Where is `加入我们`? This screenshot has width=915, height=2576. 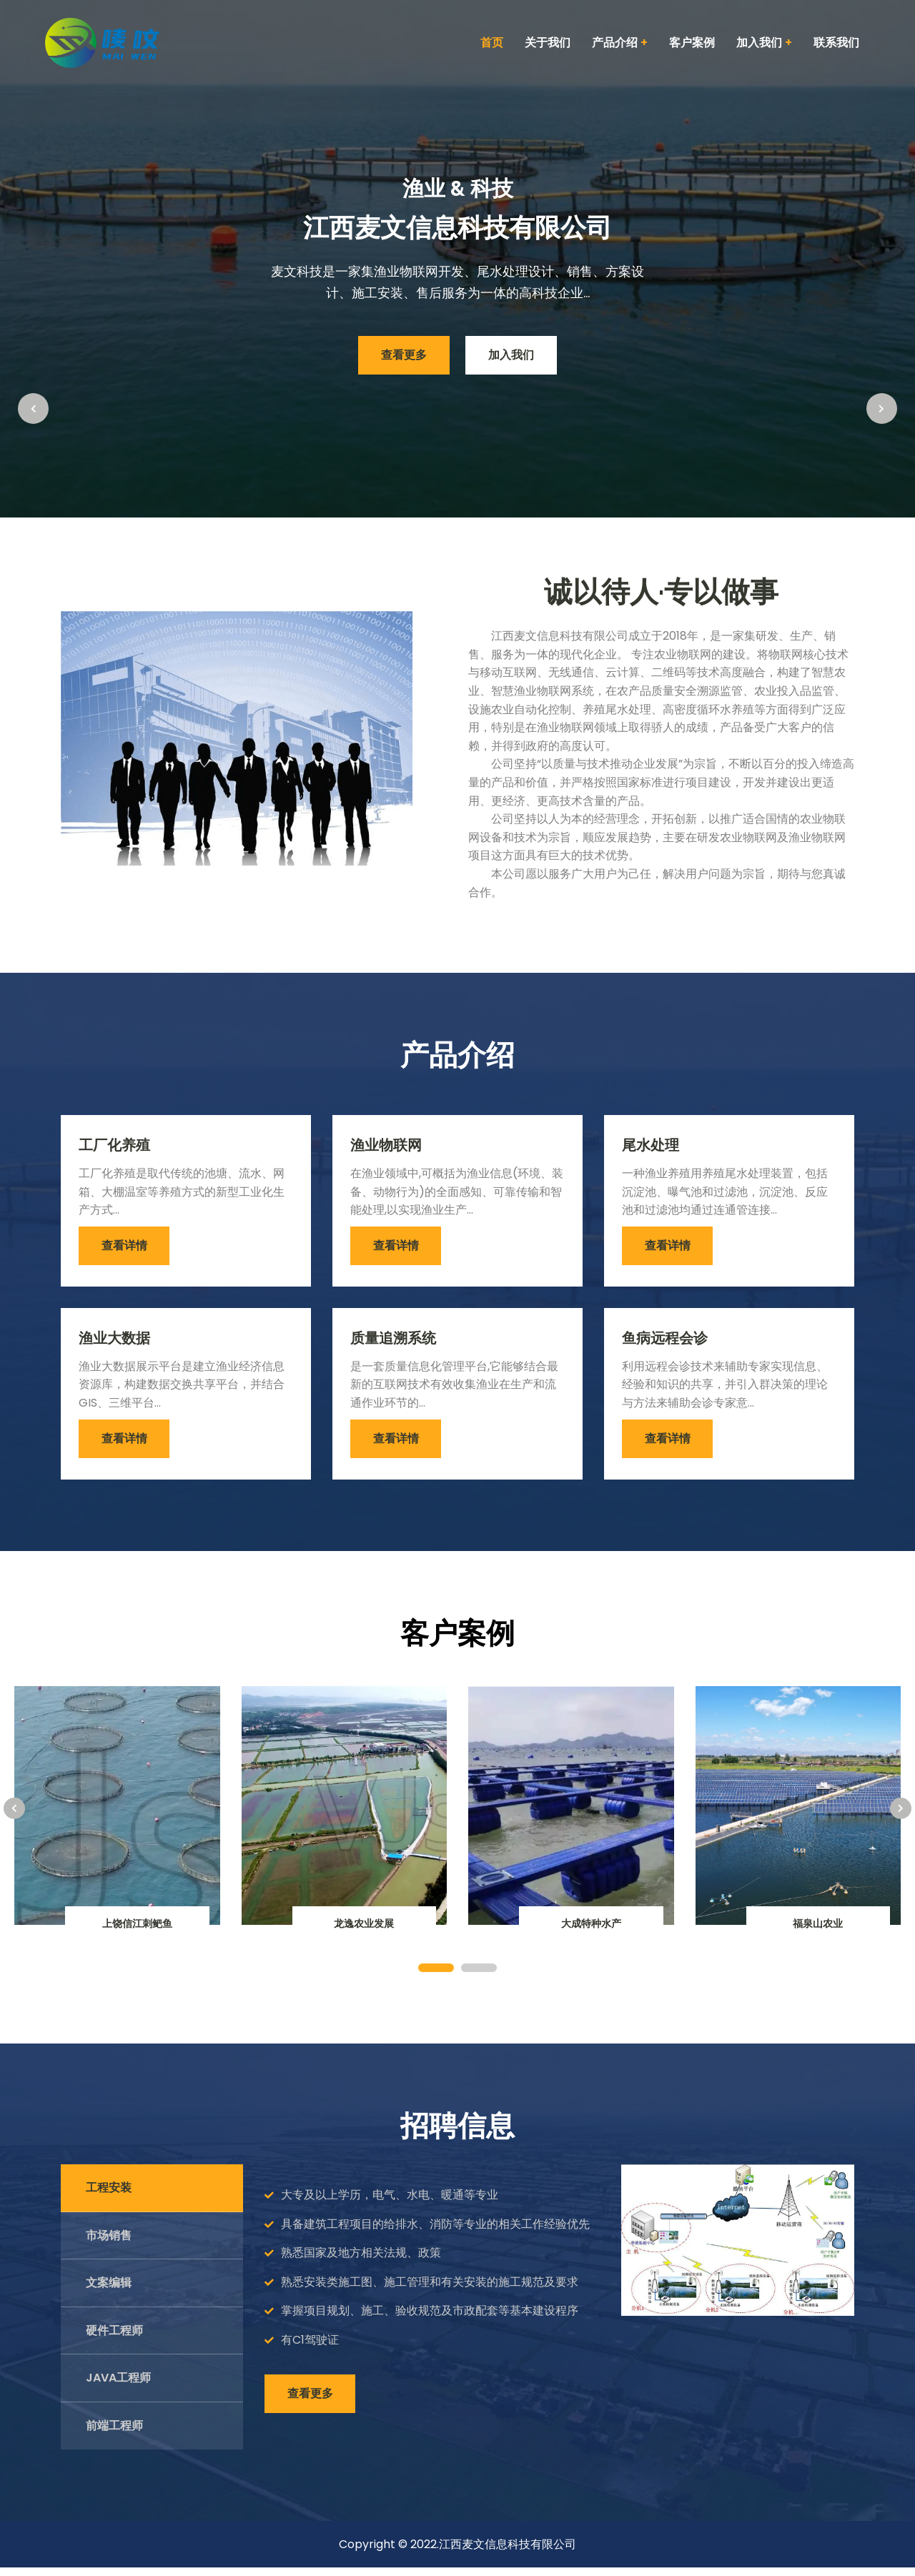 加入我们 is located at coordinates (515, 356).